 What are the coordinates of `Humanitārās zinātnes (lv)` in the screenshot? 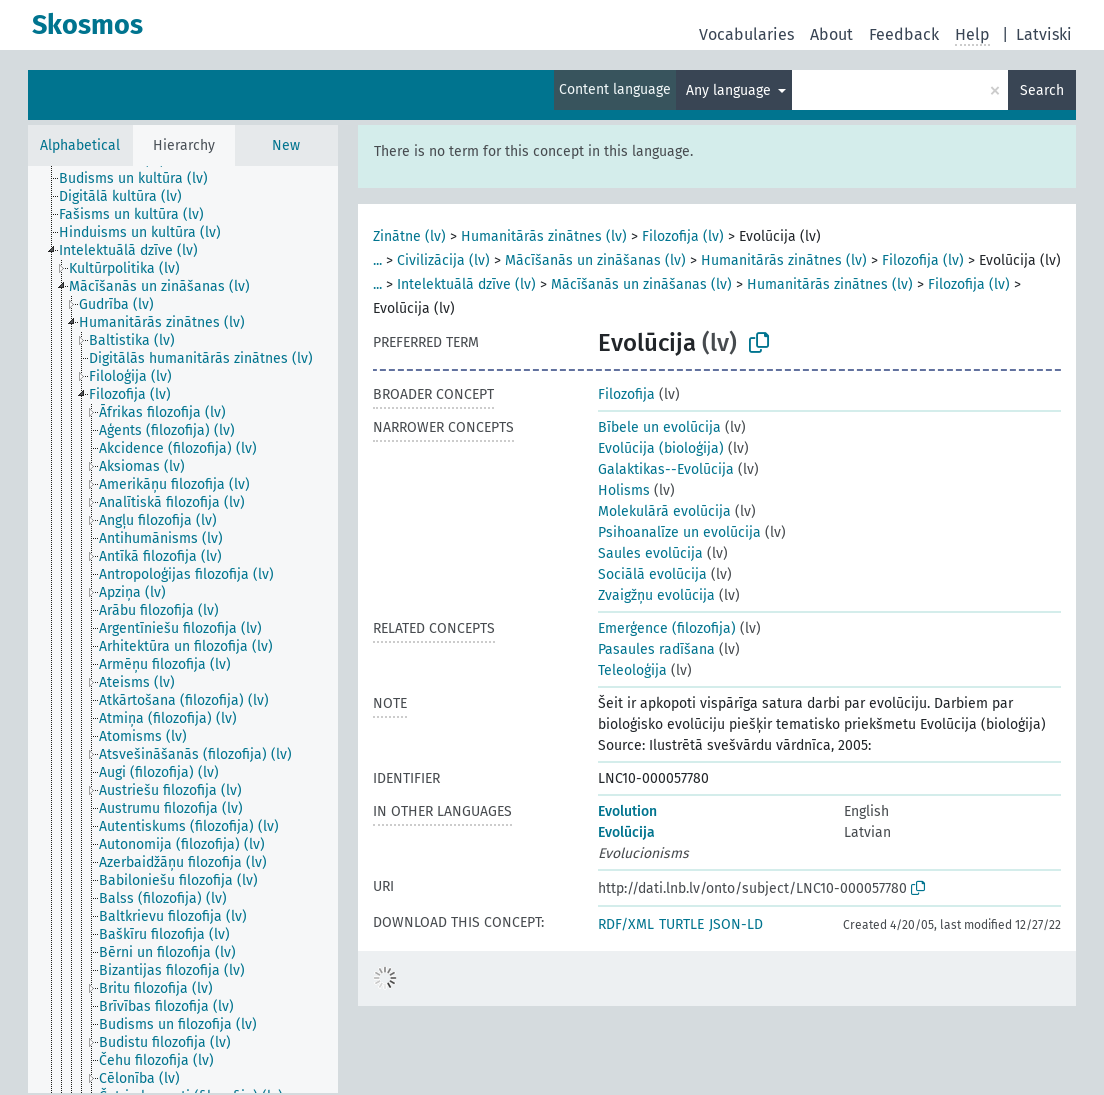 It's located at (544, 236).